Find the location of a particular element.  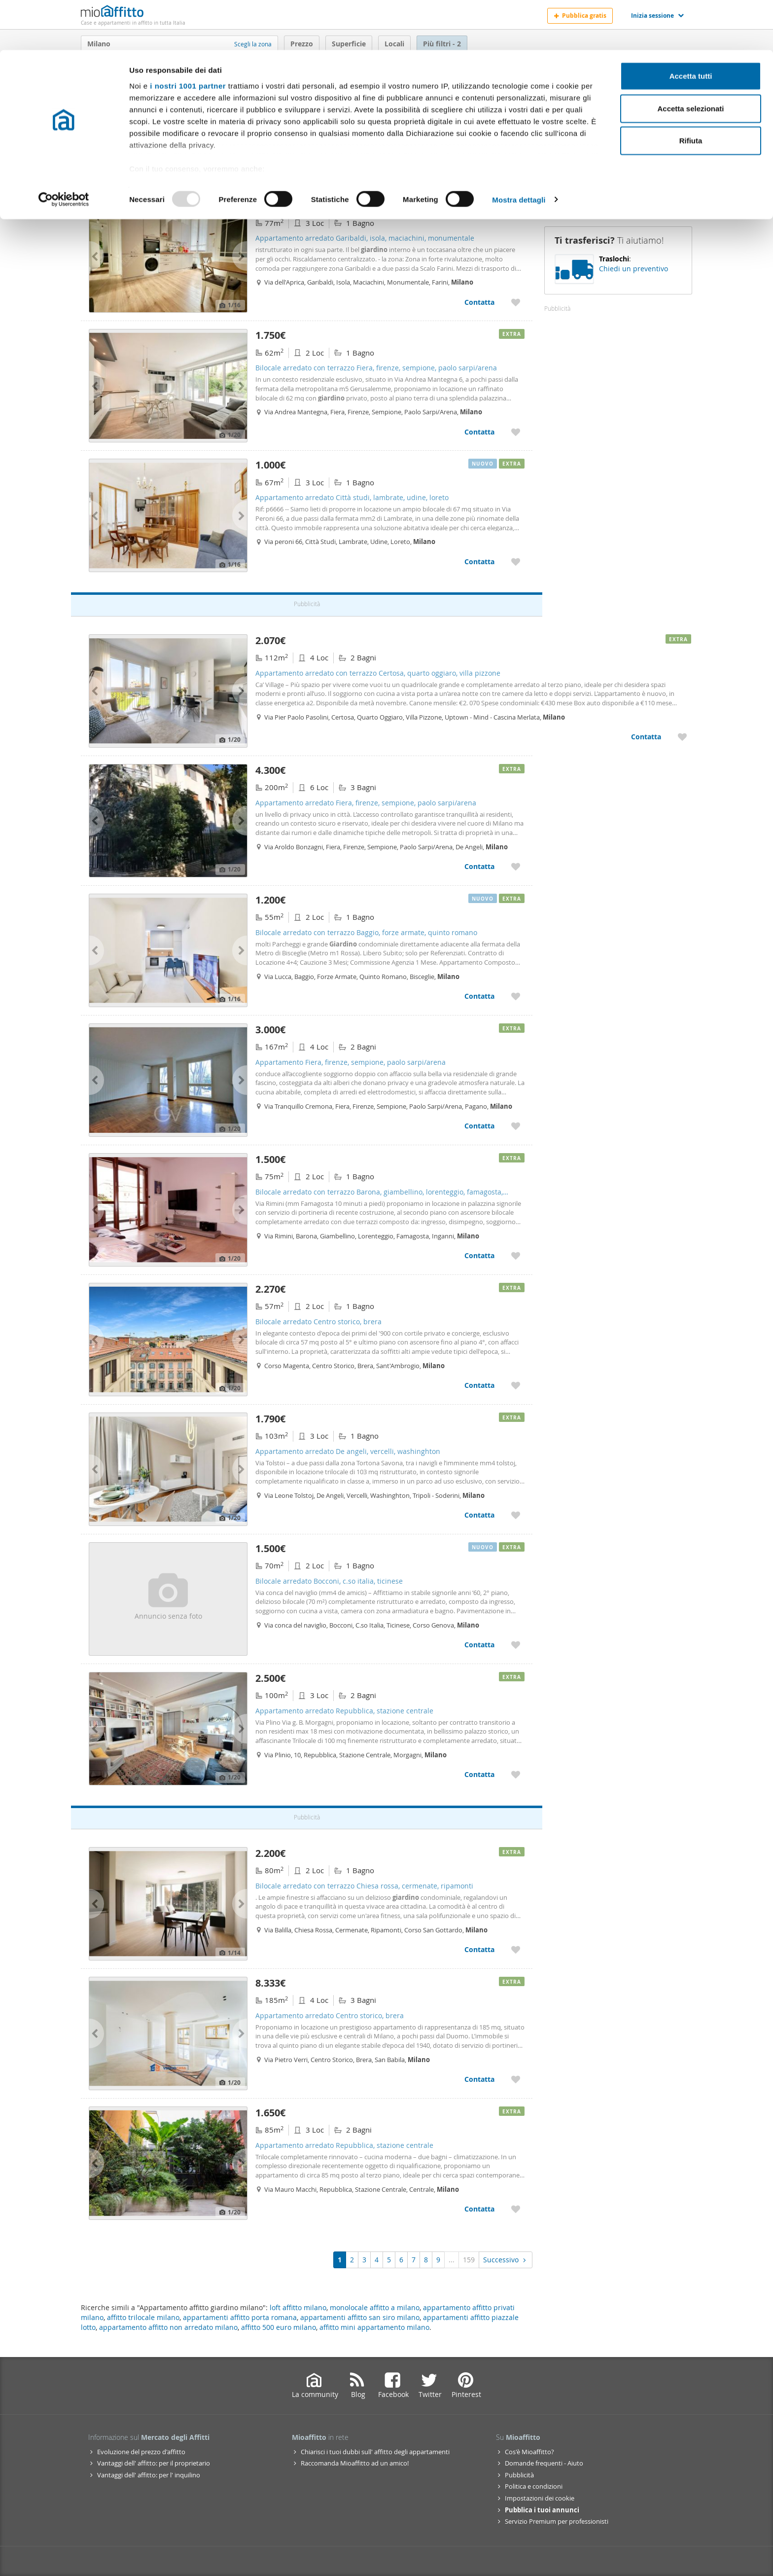

[Aggiungere a preferiti Appartamento arredato Repubblica, stazione centrale] is located at coordinates (516, 1774).